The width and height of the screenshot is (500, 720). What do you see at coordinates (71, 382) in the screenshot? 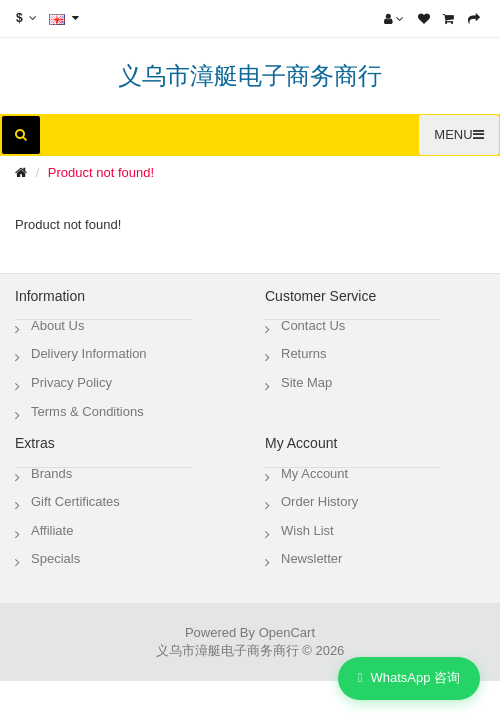
I see `Privacy Policy` at bounding box center [71, 382].